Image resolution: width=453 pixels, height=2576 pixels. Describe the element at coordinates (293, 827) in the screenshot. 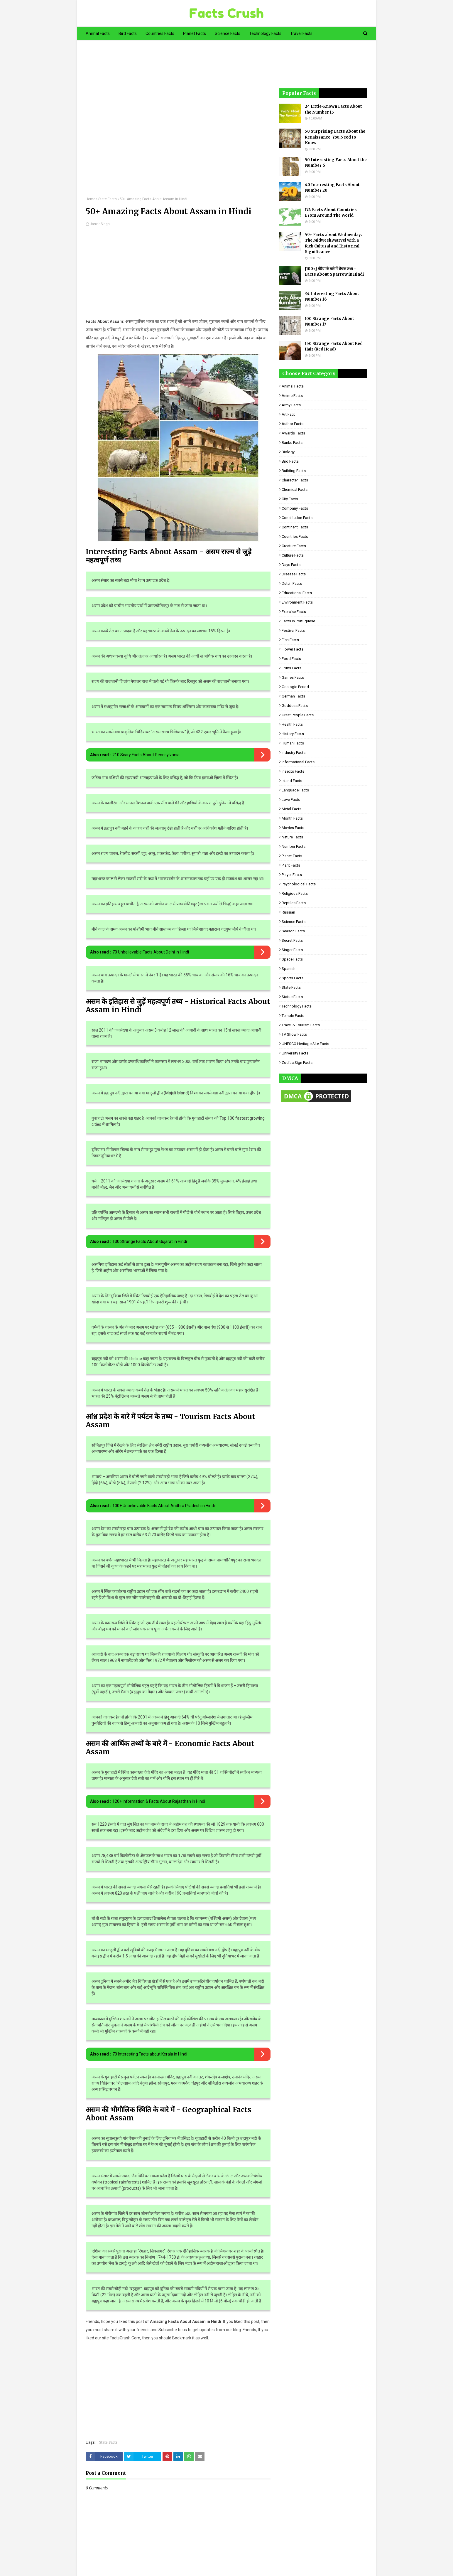

I see `Movies Facts` at that location.